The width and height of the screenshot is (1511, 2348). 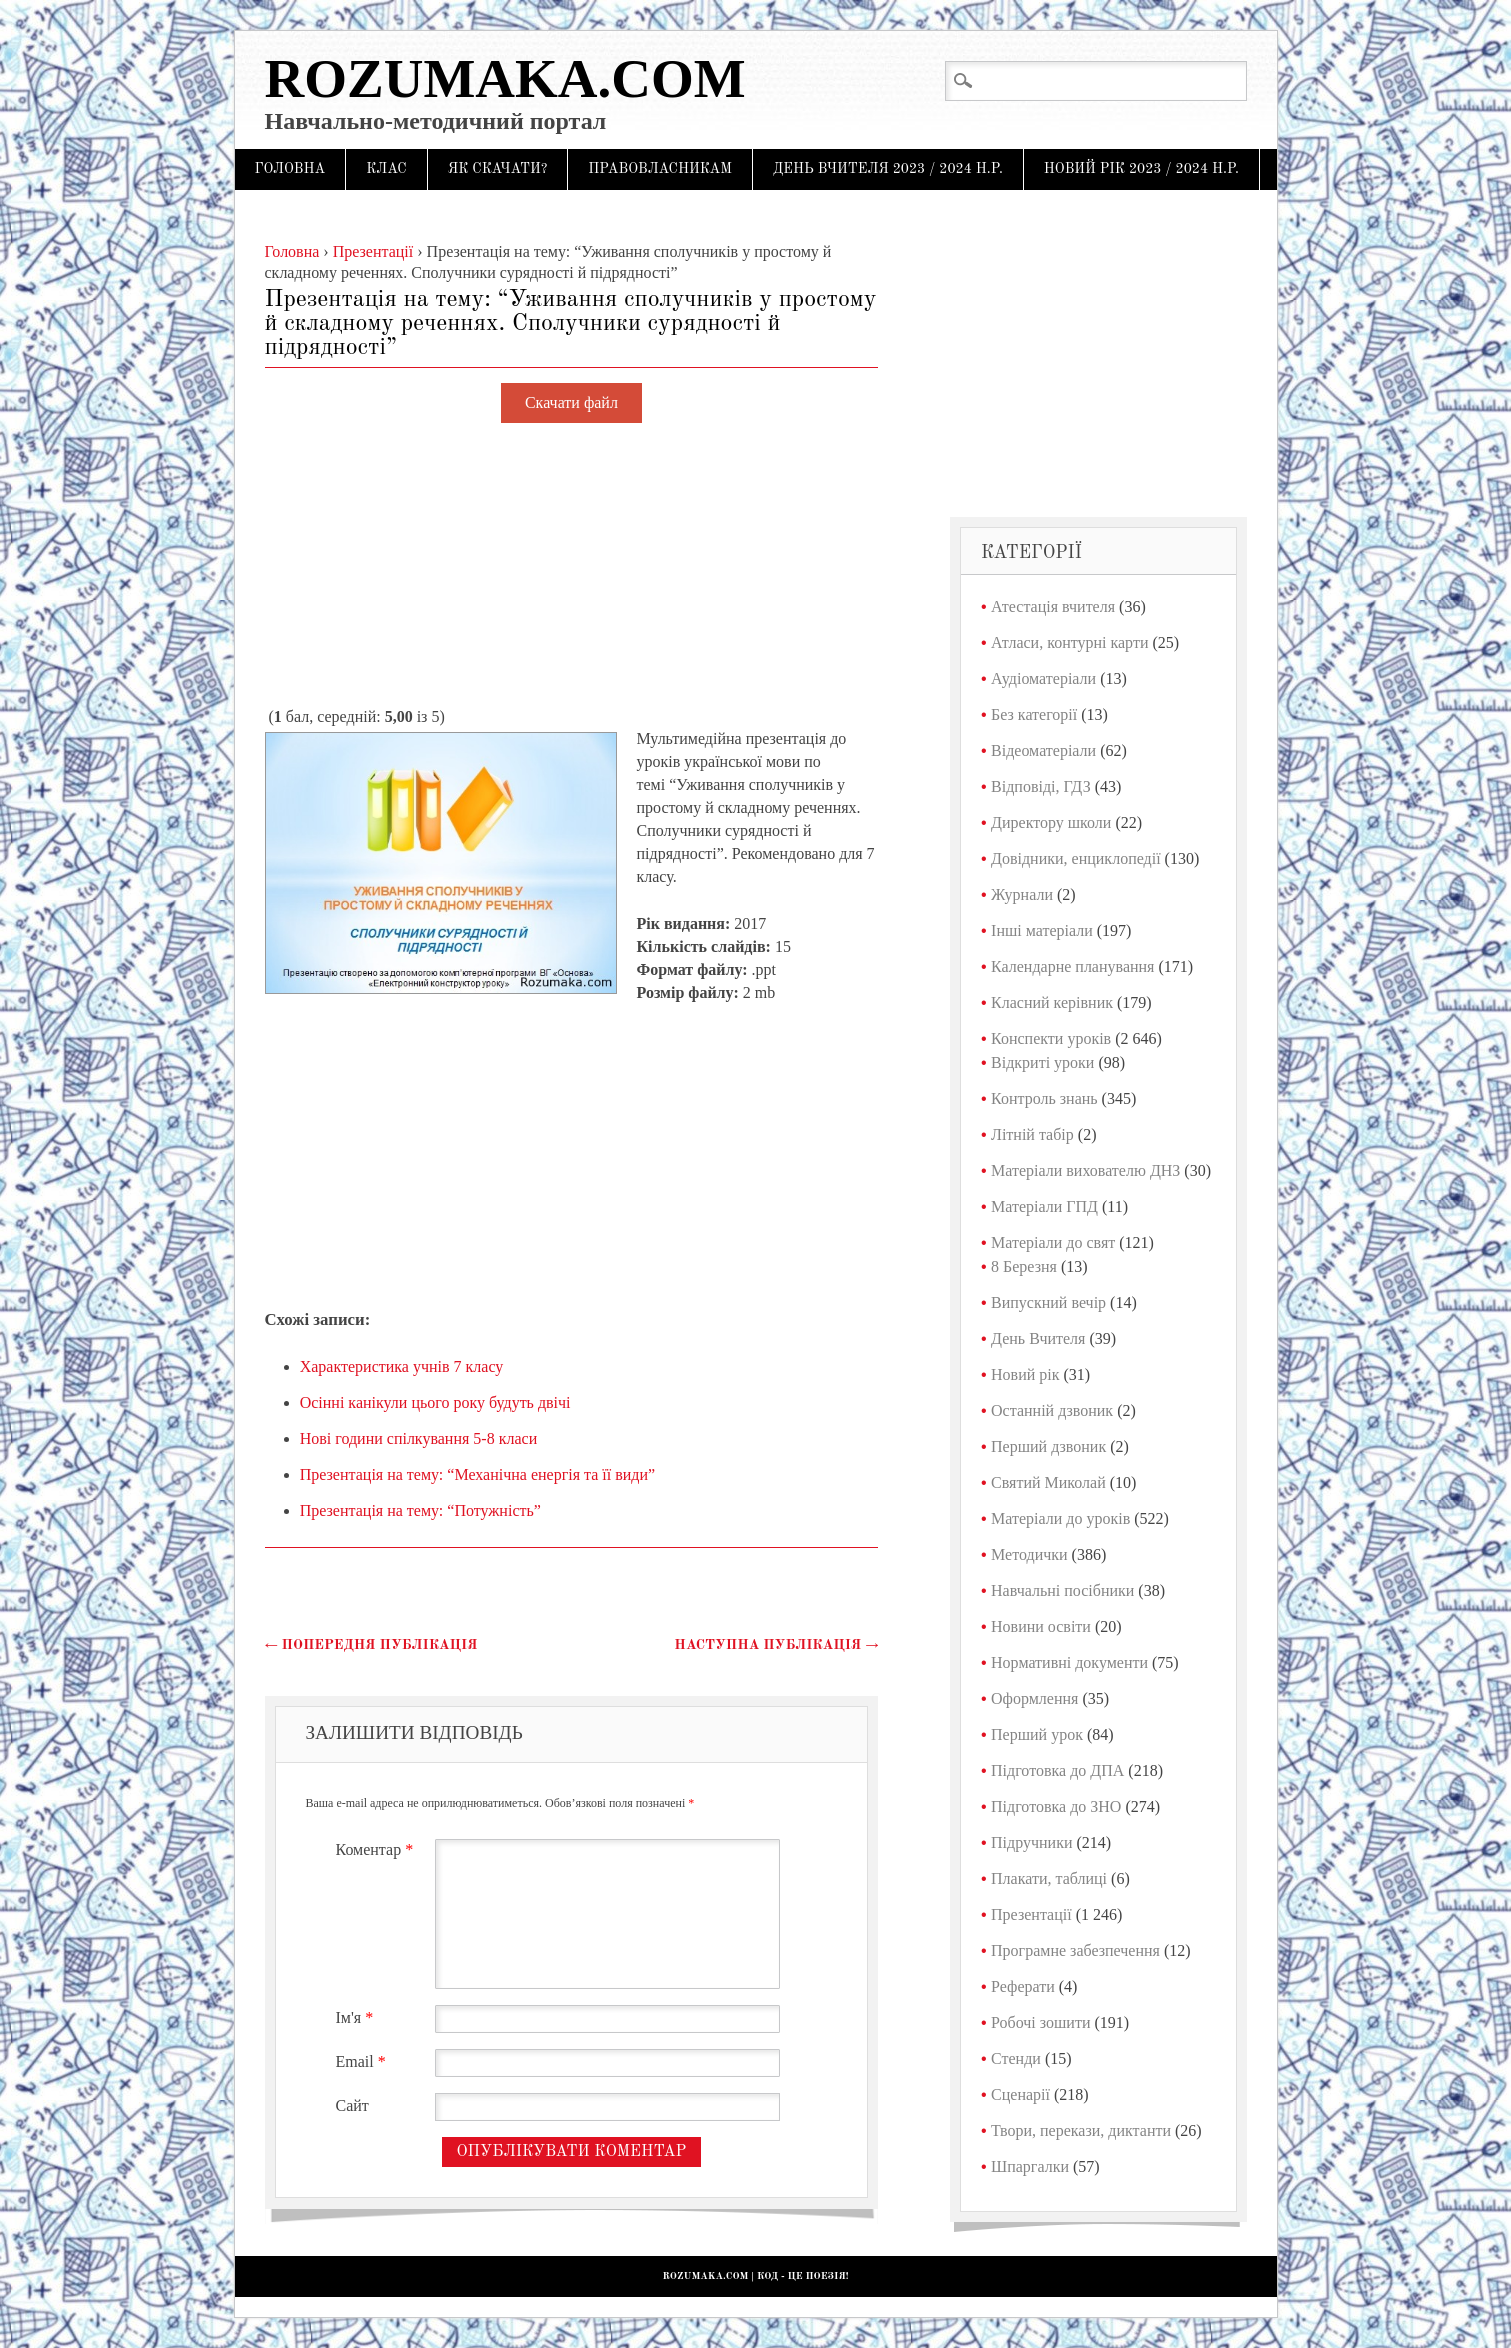 What do you see at coordinates (435, 1402) in the screenshot?
I see `Осінні канікули цього року будуть двічі` at bounding box center [435, 1402].